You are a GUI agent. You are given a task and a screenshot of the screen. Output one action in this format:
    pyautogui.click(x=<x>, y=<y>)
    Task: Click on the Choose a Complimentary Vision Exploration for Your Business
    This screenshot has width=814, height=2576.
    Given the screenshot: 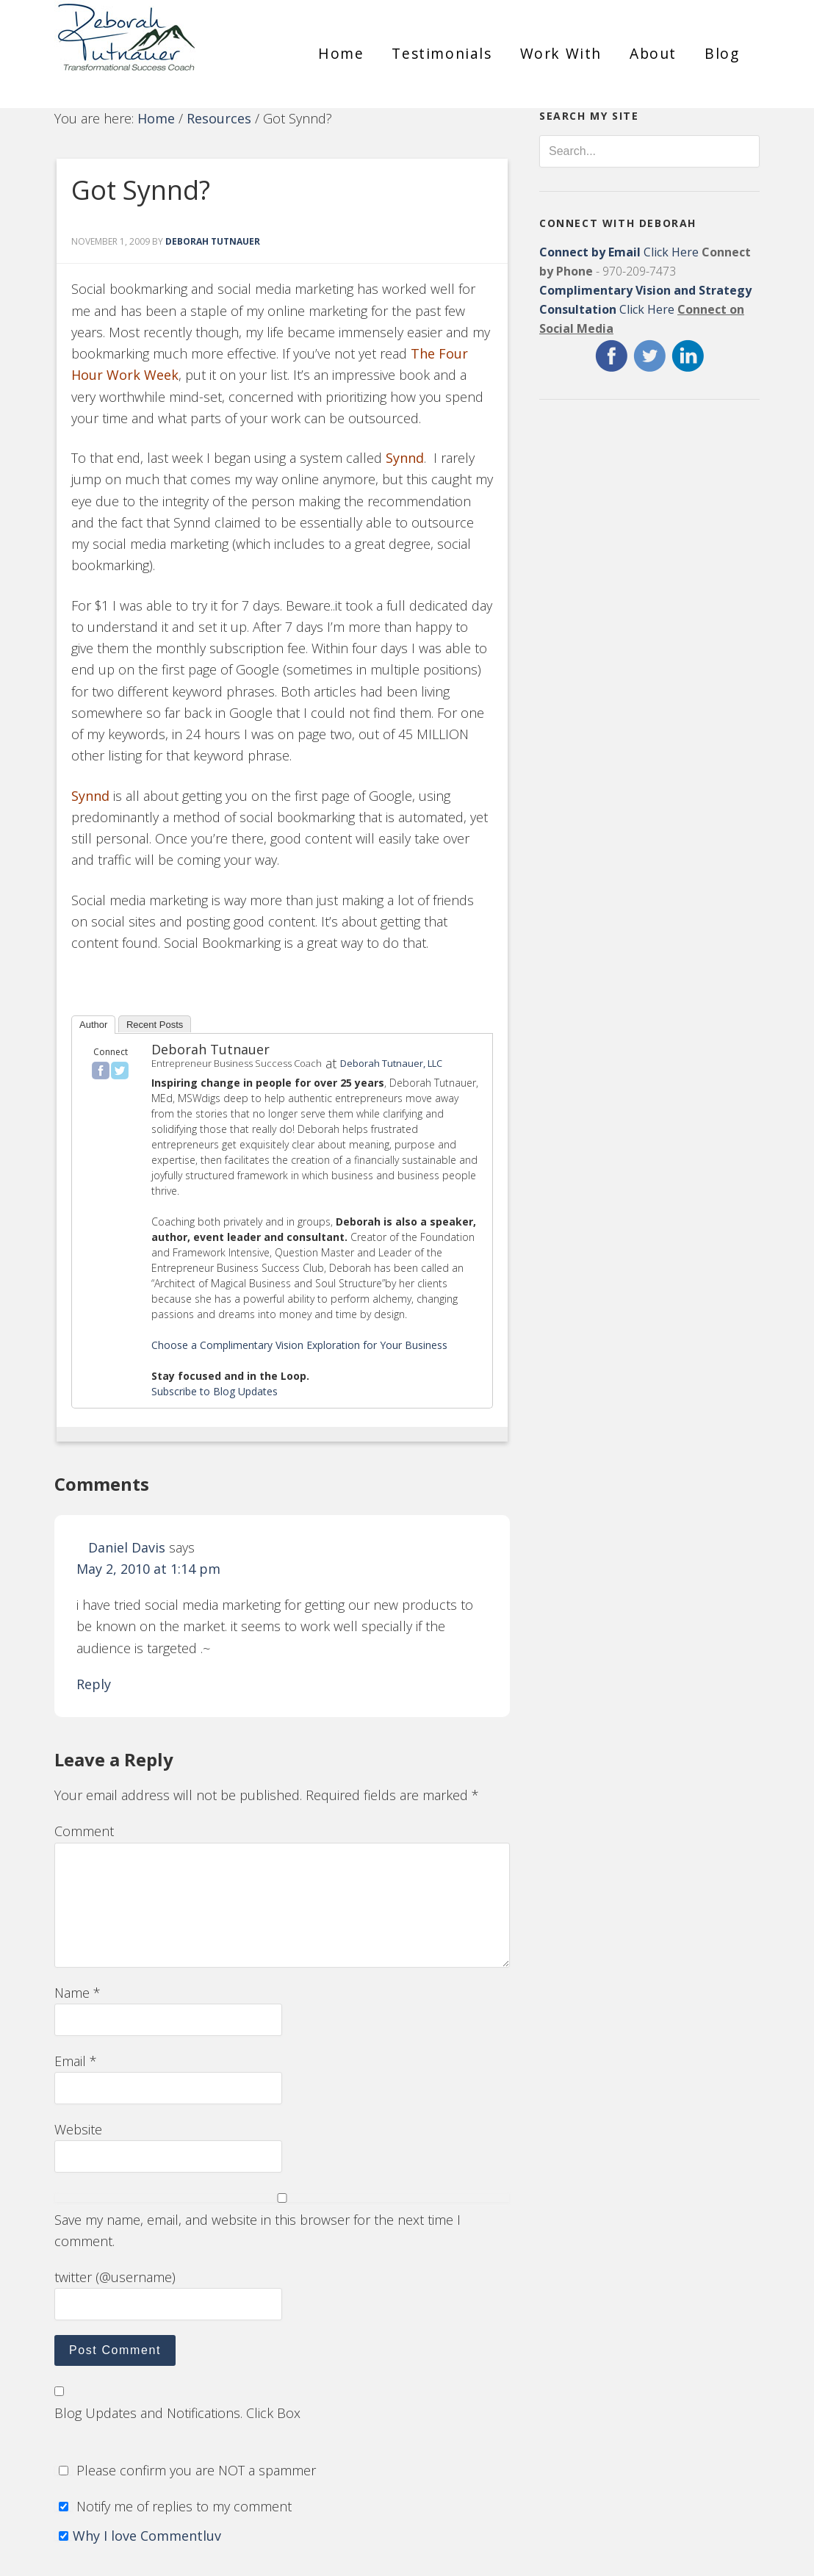 What is the action you would take?
    pyautogui.click(x=299, y=1345)
    